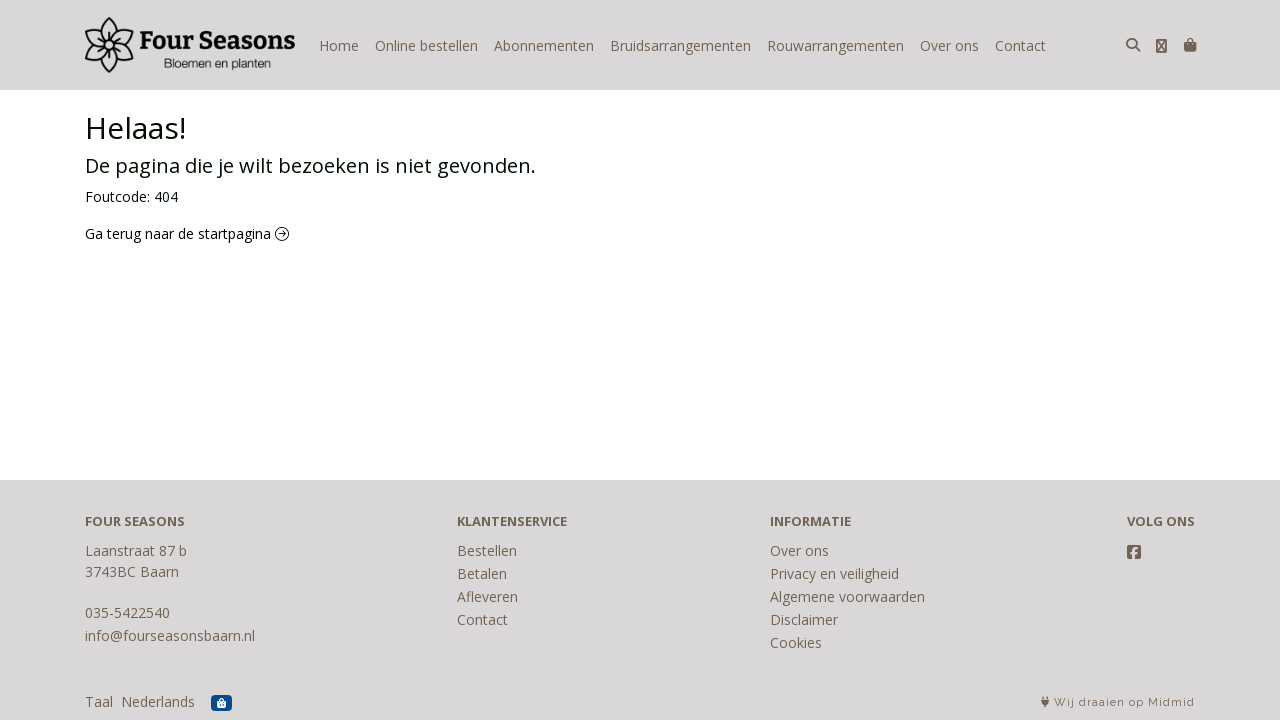 The height and width of the screenshot is (720, 1280). I want to click on Contact, so click(1020, 45).